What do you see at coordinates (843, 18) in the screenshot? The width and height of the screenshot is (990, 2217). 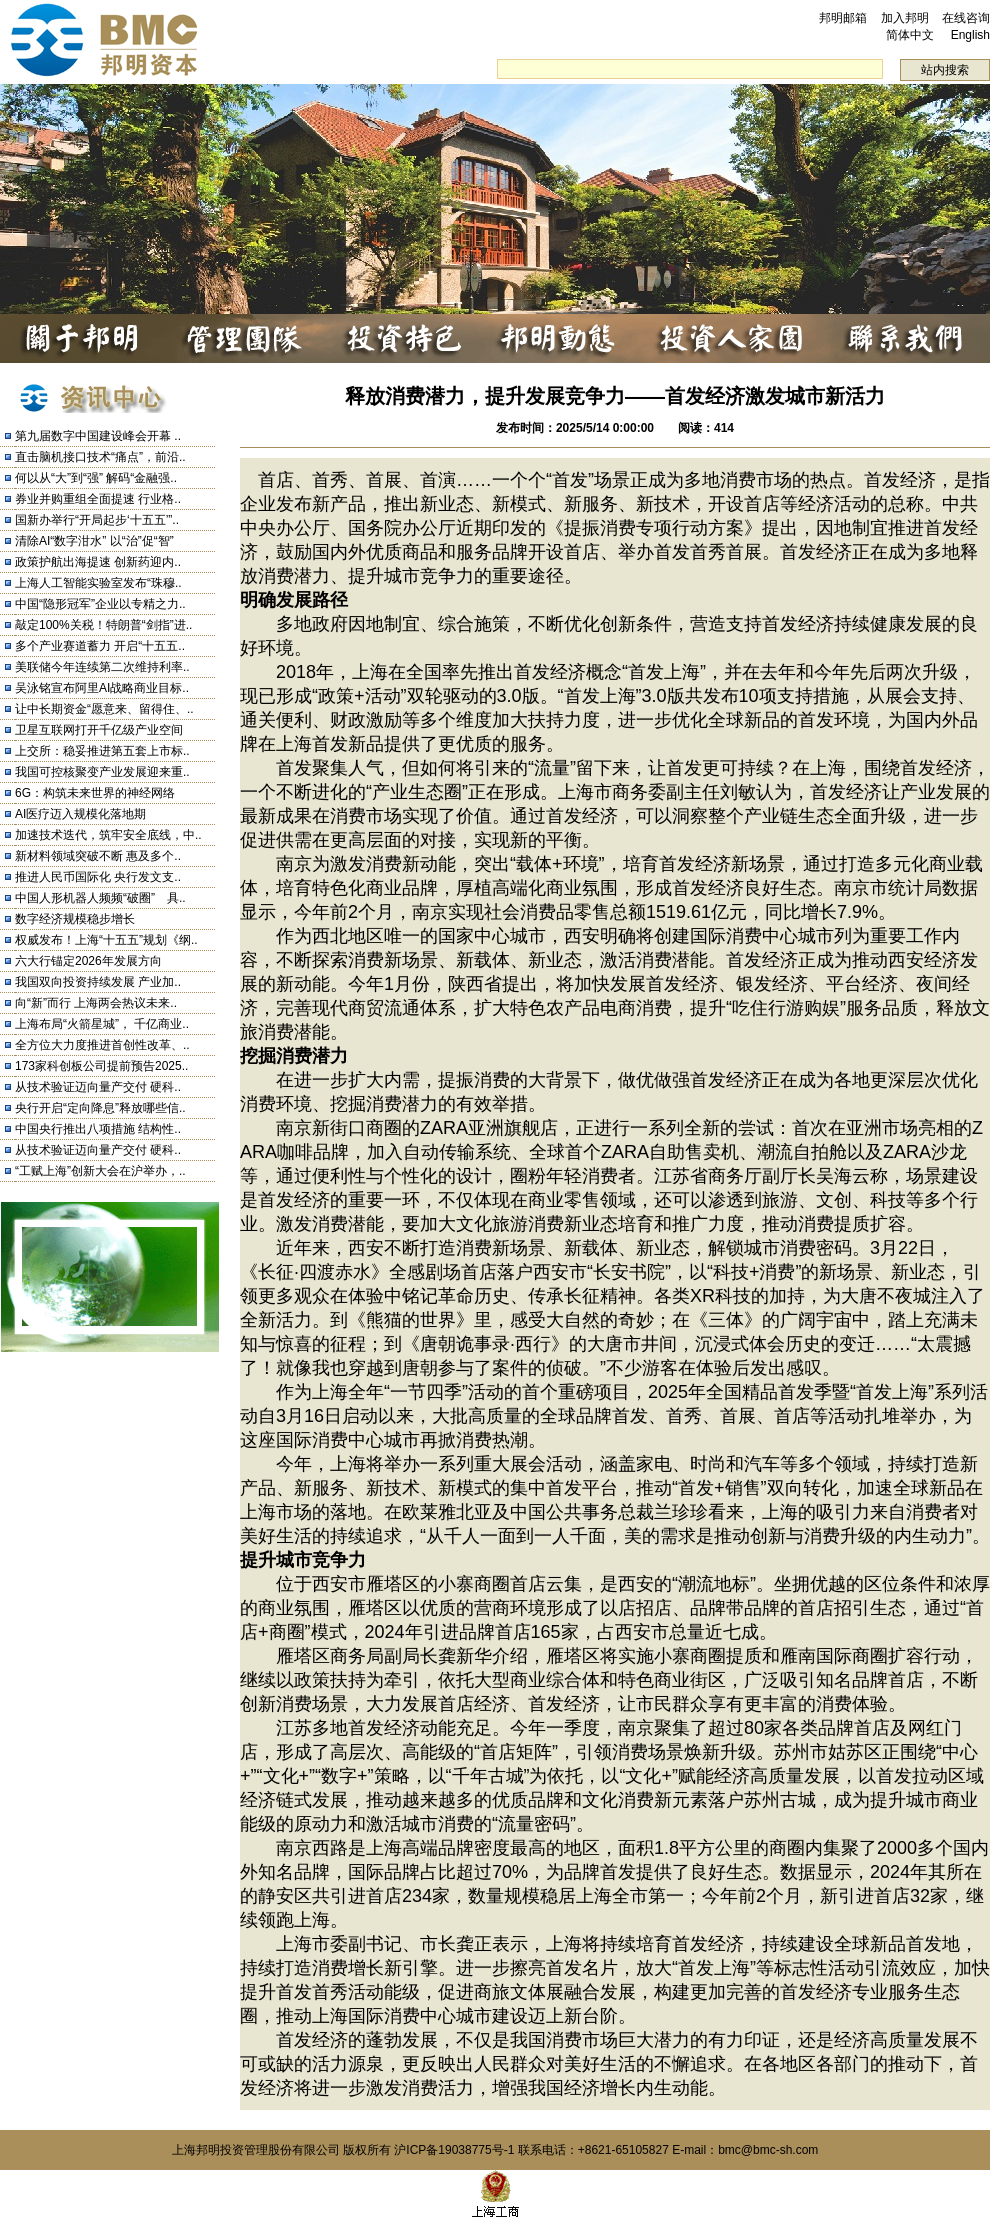 I see `邦明邮箱` at bounding box center [843, 18].